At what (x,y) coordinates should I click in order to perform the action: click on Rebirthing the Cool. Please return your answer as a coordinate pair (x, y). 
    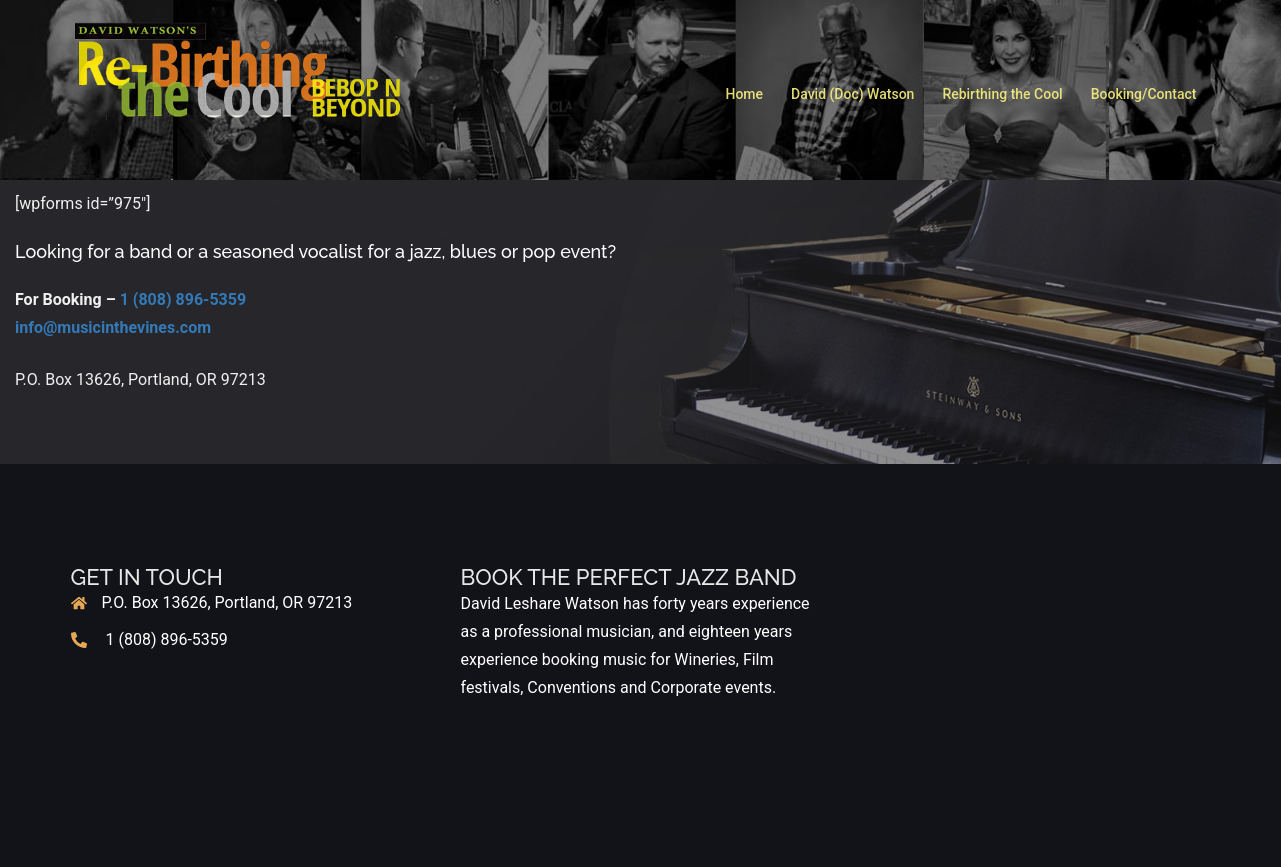
    Looking at the image, I should click on (1002, 94).